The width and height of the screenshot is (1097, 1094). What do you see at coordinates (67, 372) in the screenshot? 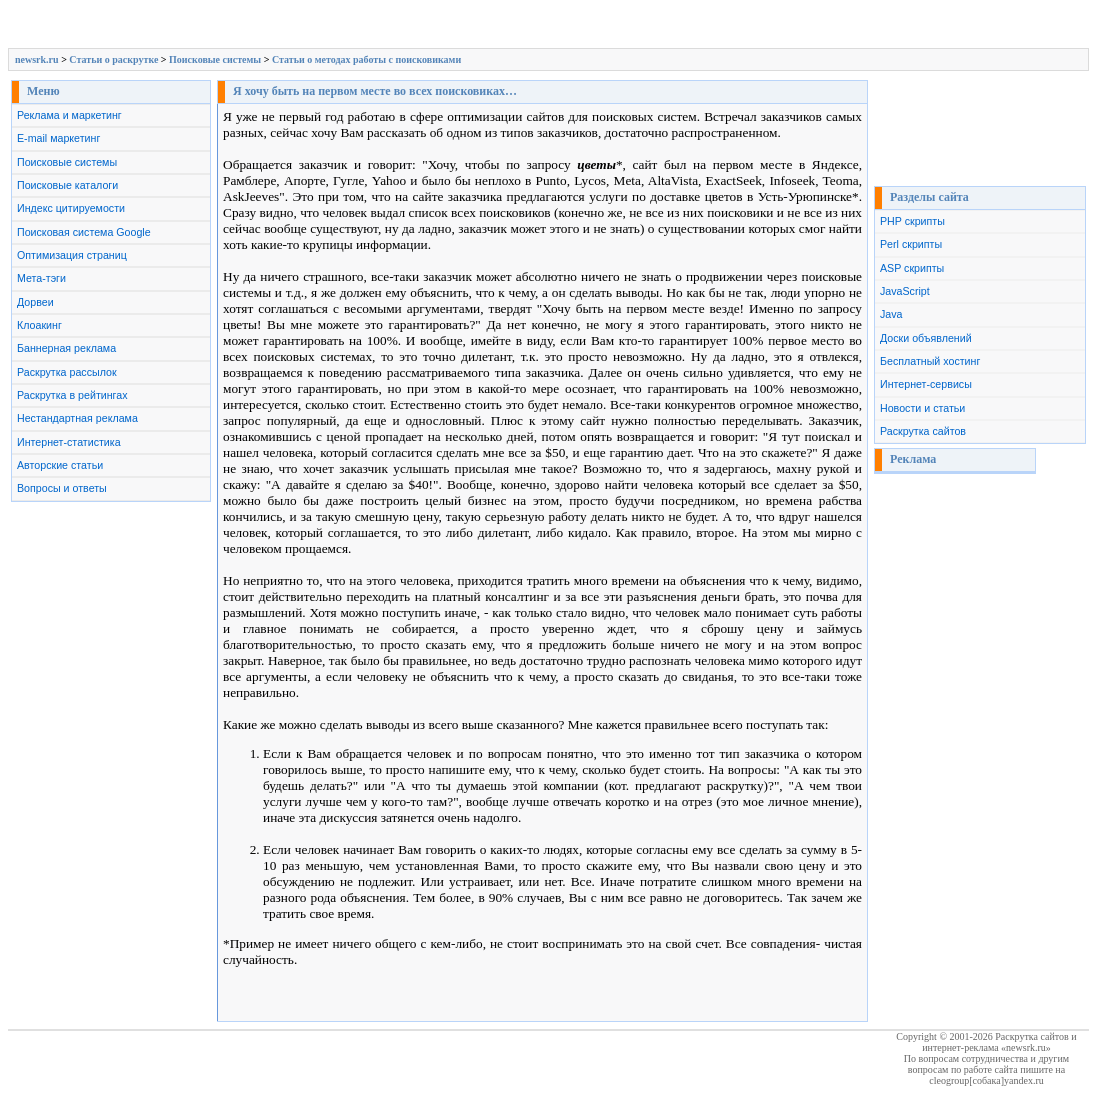
I see `Раскрутка рассылок` at bounding box center [67, 372].